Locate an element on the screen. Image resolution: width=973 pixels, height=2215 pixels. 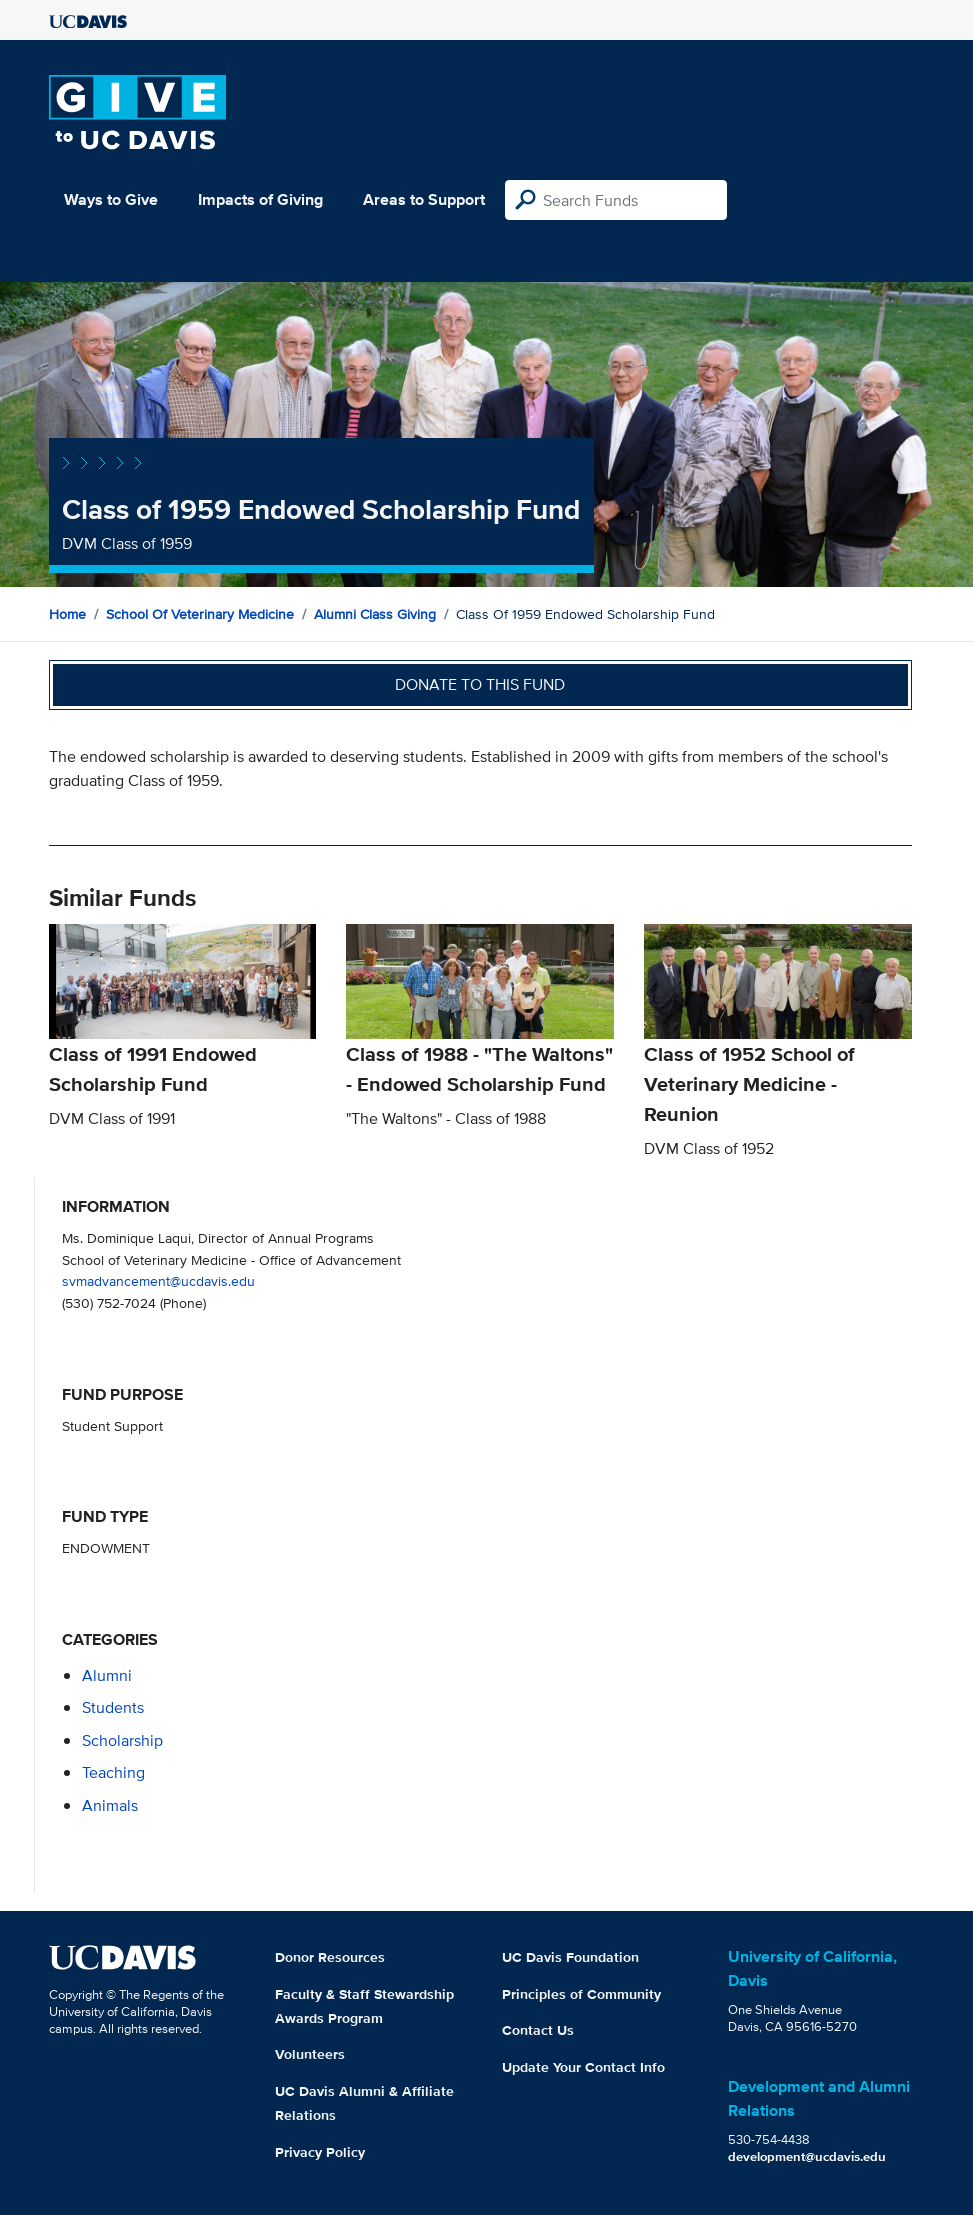
Areas to Support is located at coordinates (424, 199).